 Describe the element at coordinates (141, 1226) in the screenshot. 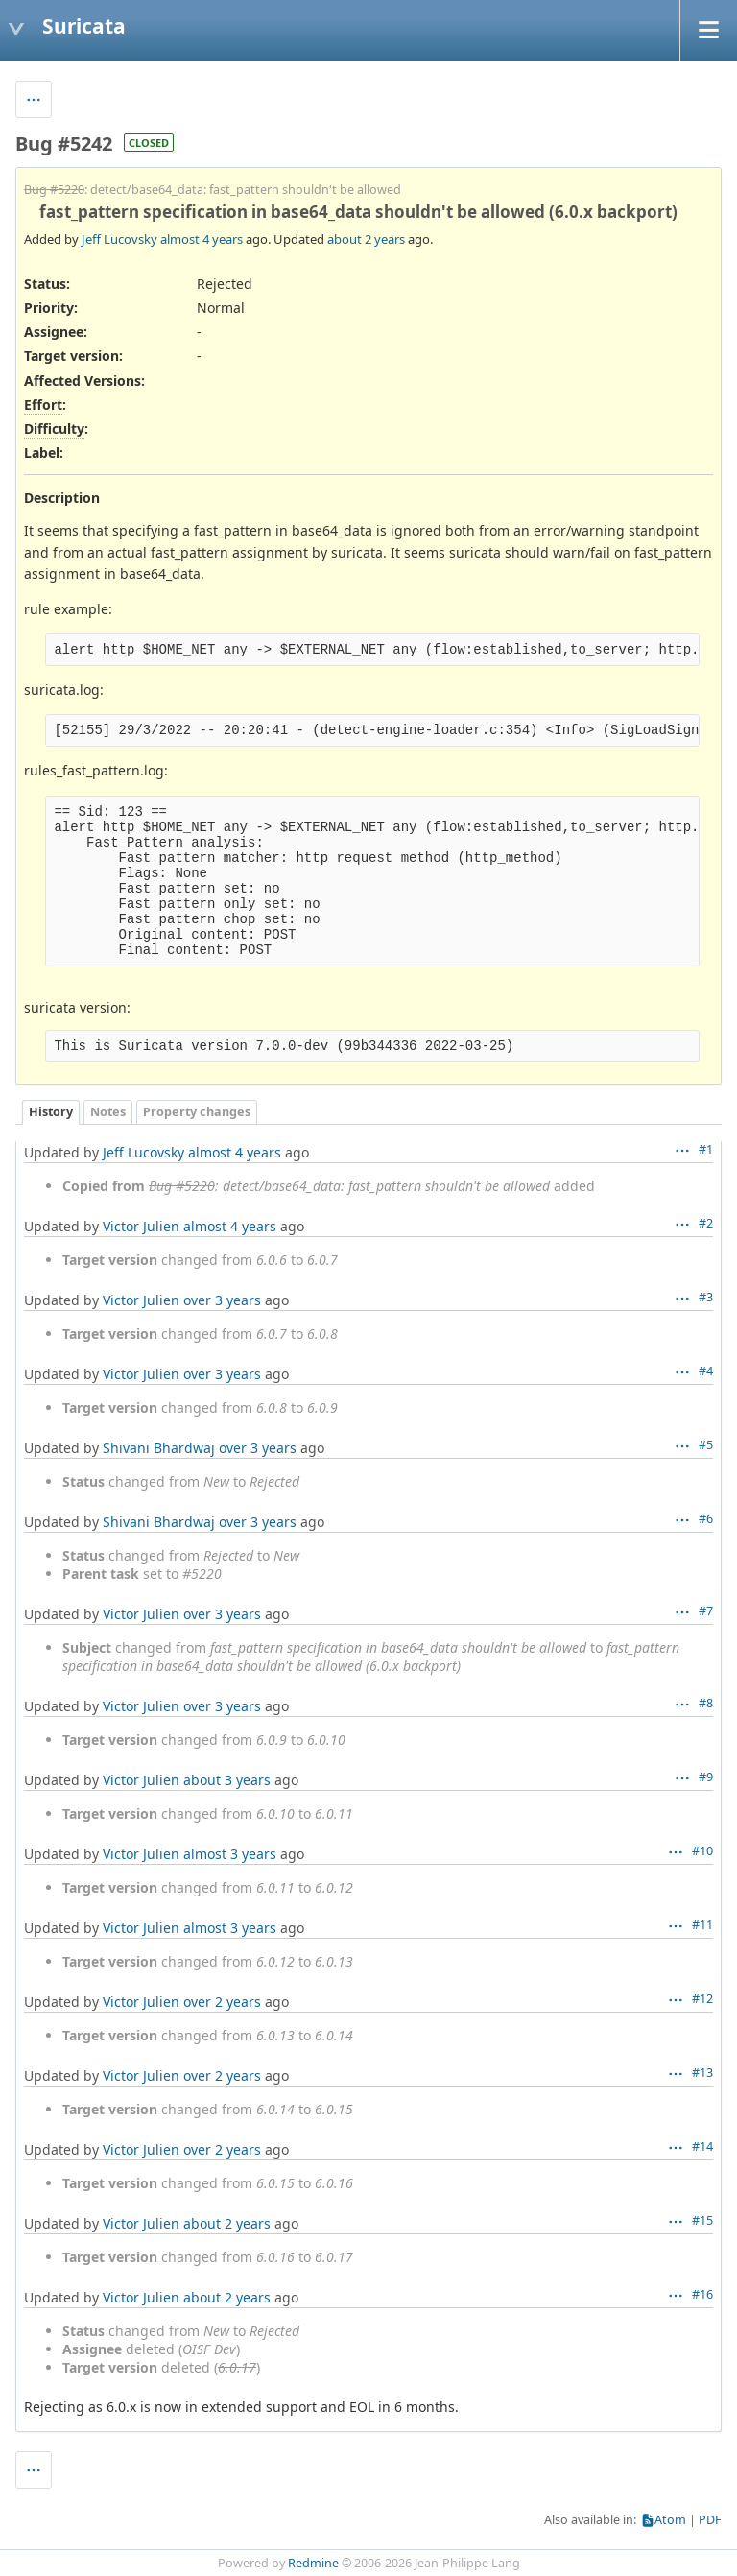

I see `Victor Julien` at that location.